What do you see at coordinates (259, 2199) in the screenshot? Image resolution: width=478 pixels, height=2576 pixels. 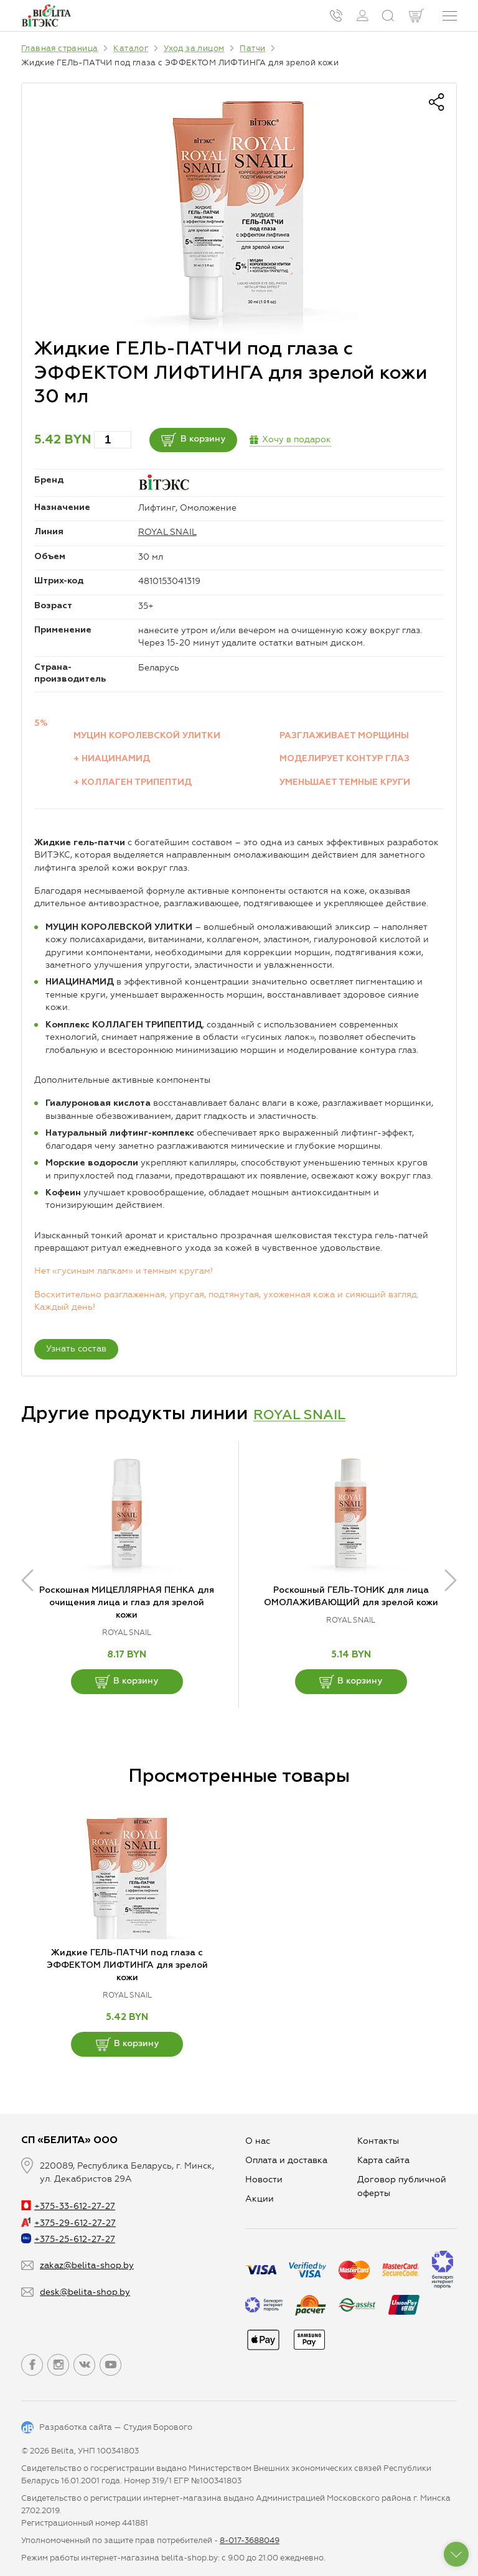 I see `Aкции` at bounding box center [259, 2199].